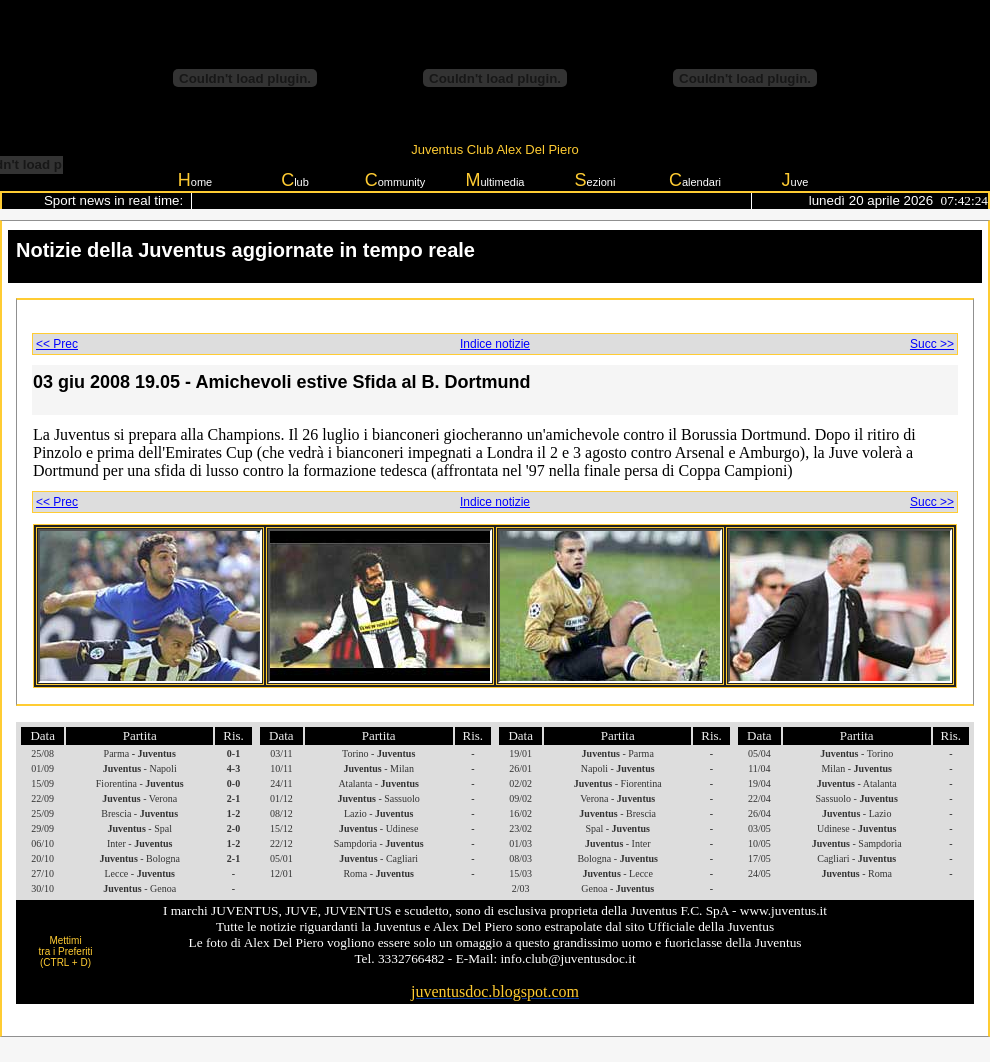  Describe the element at coordinates (695, 180) in the screenshot. I see `alendari` at that location.